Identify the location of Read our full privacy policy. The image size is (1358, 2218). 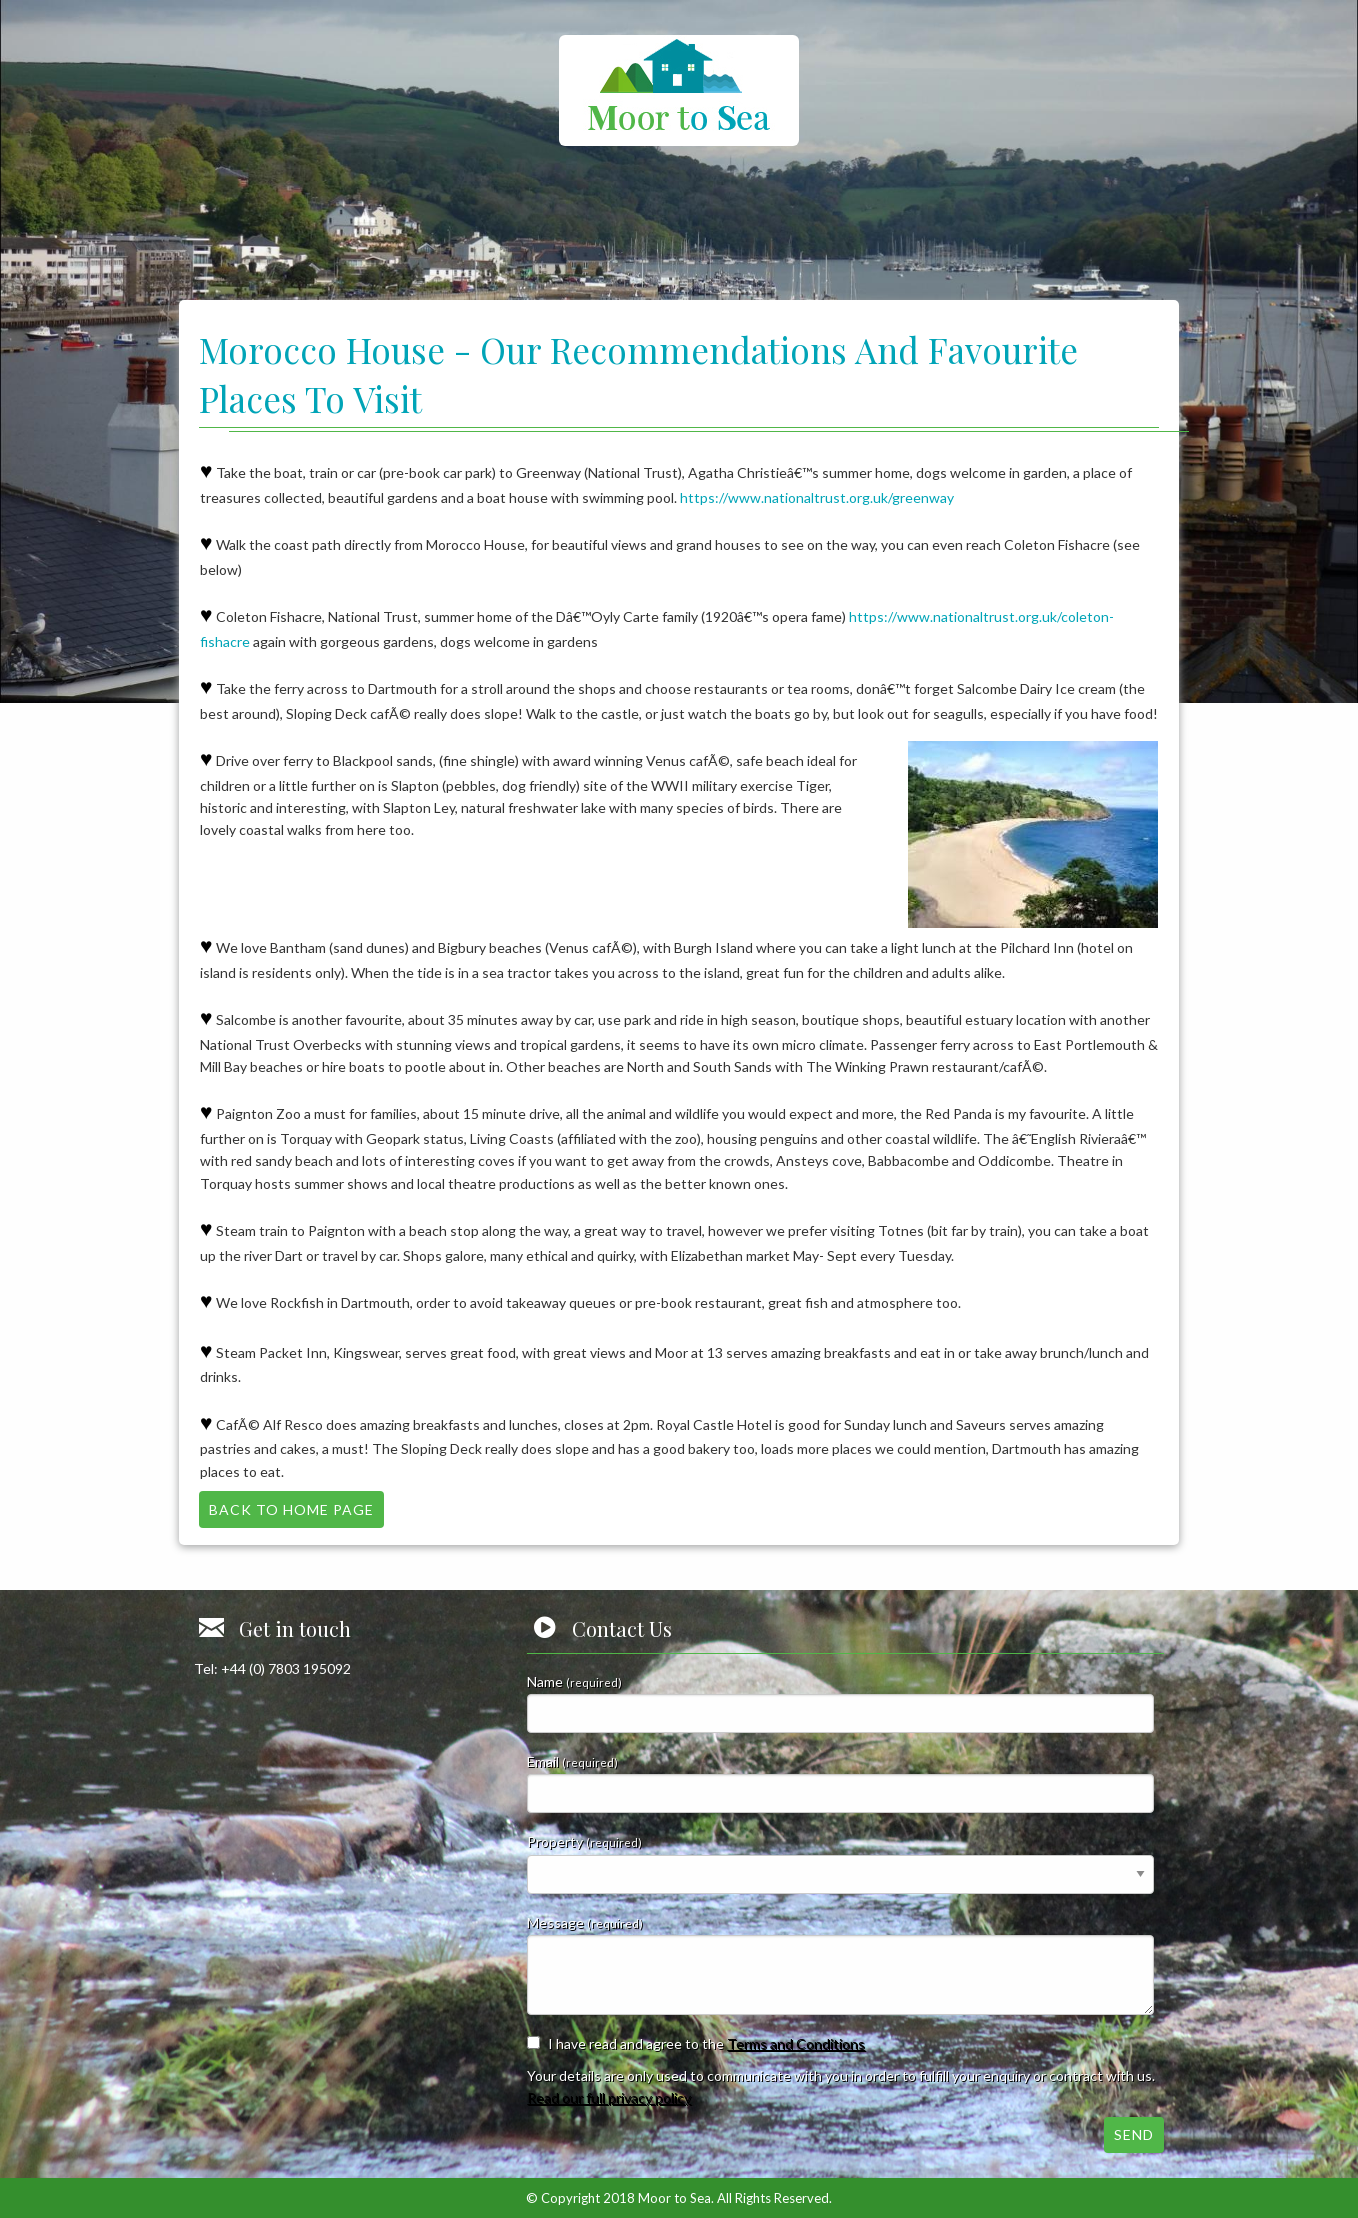
(609, 2097).